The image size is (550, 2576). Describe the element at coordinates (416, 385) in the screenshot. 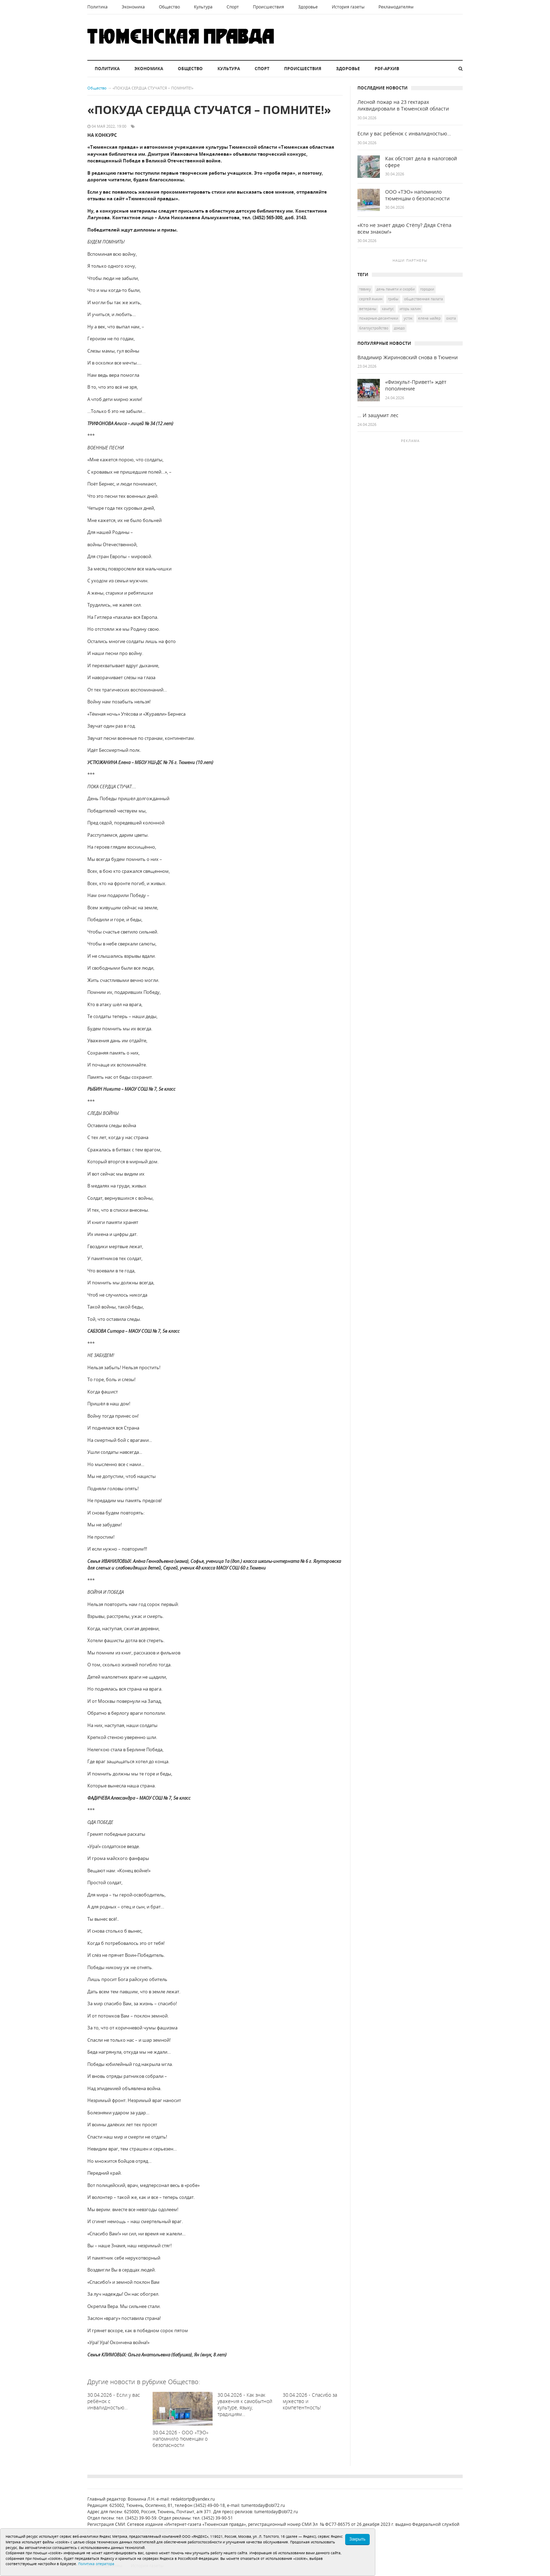

I see `«Физкульт-Привет!» ждёт пополнение` at that location.